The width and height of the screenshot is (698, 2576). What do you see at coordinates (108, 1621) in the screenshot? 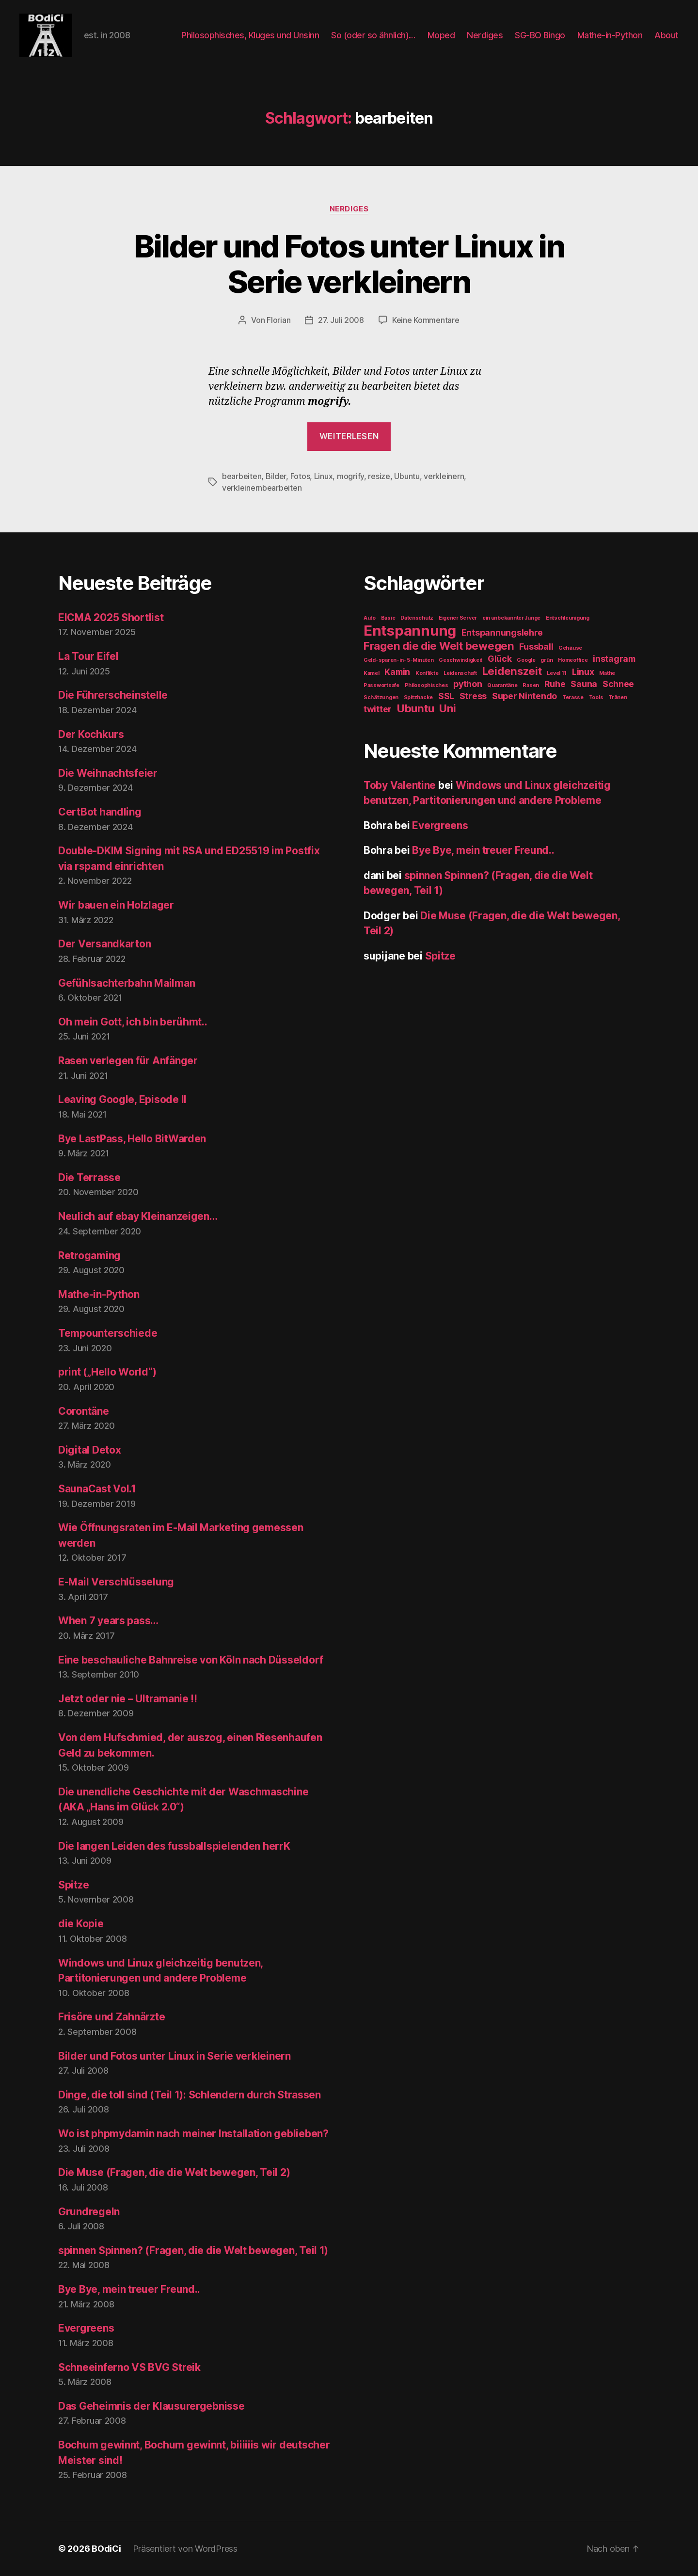
I see `When 7 years pass…` at bounding box center [108, 1621].